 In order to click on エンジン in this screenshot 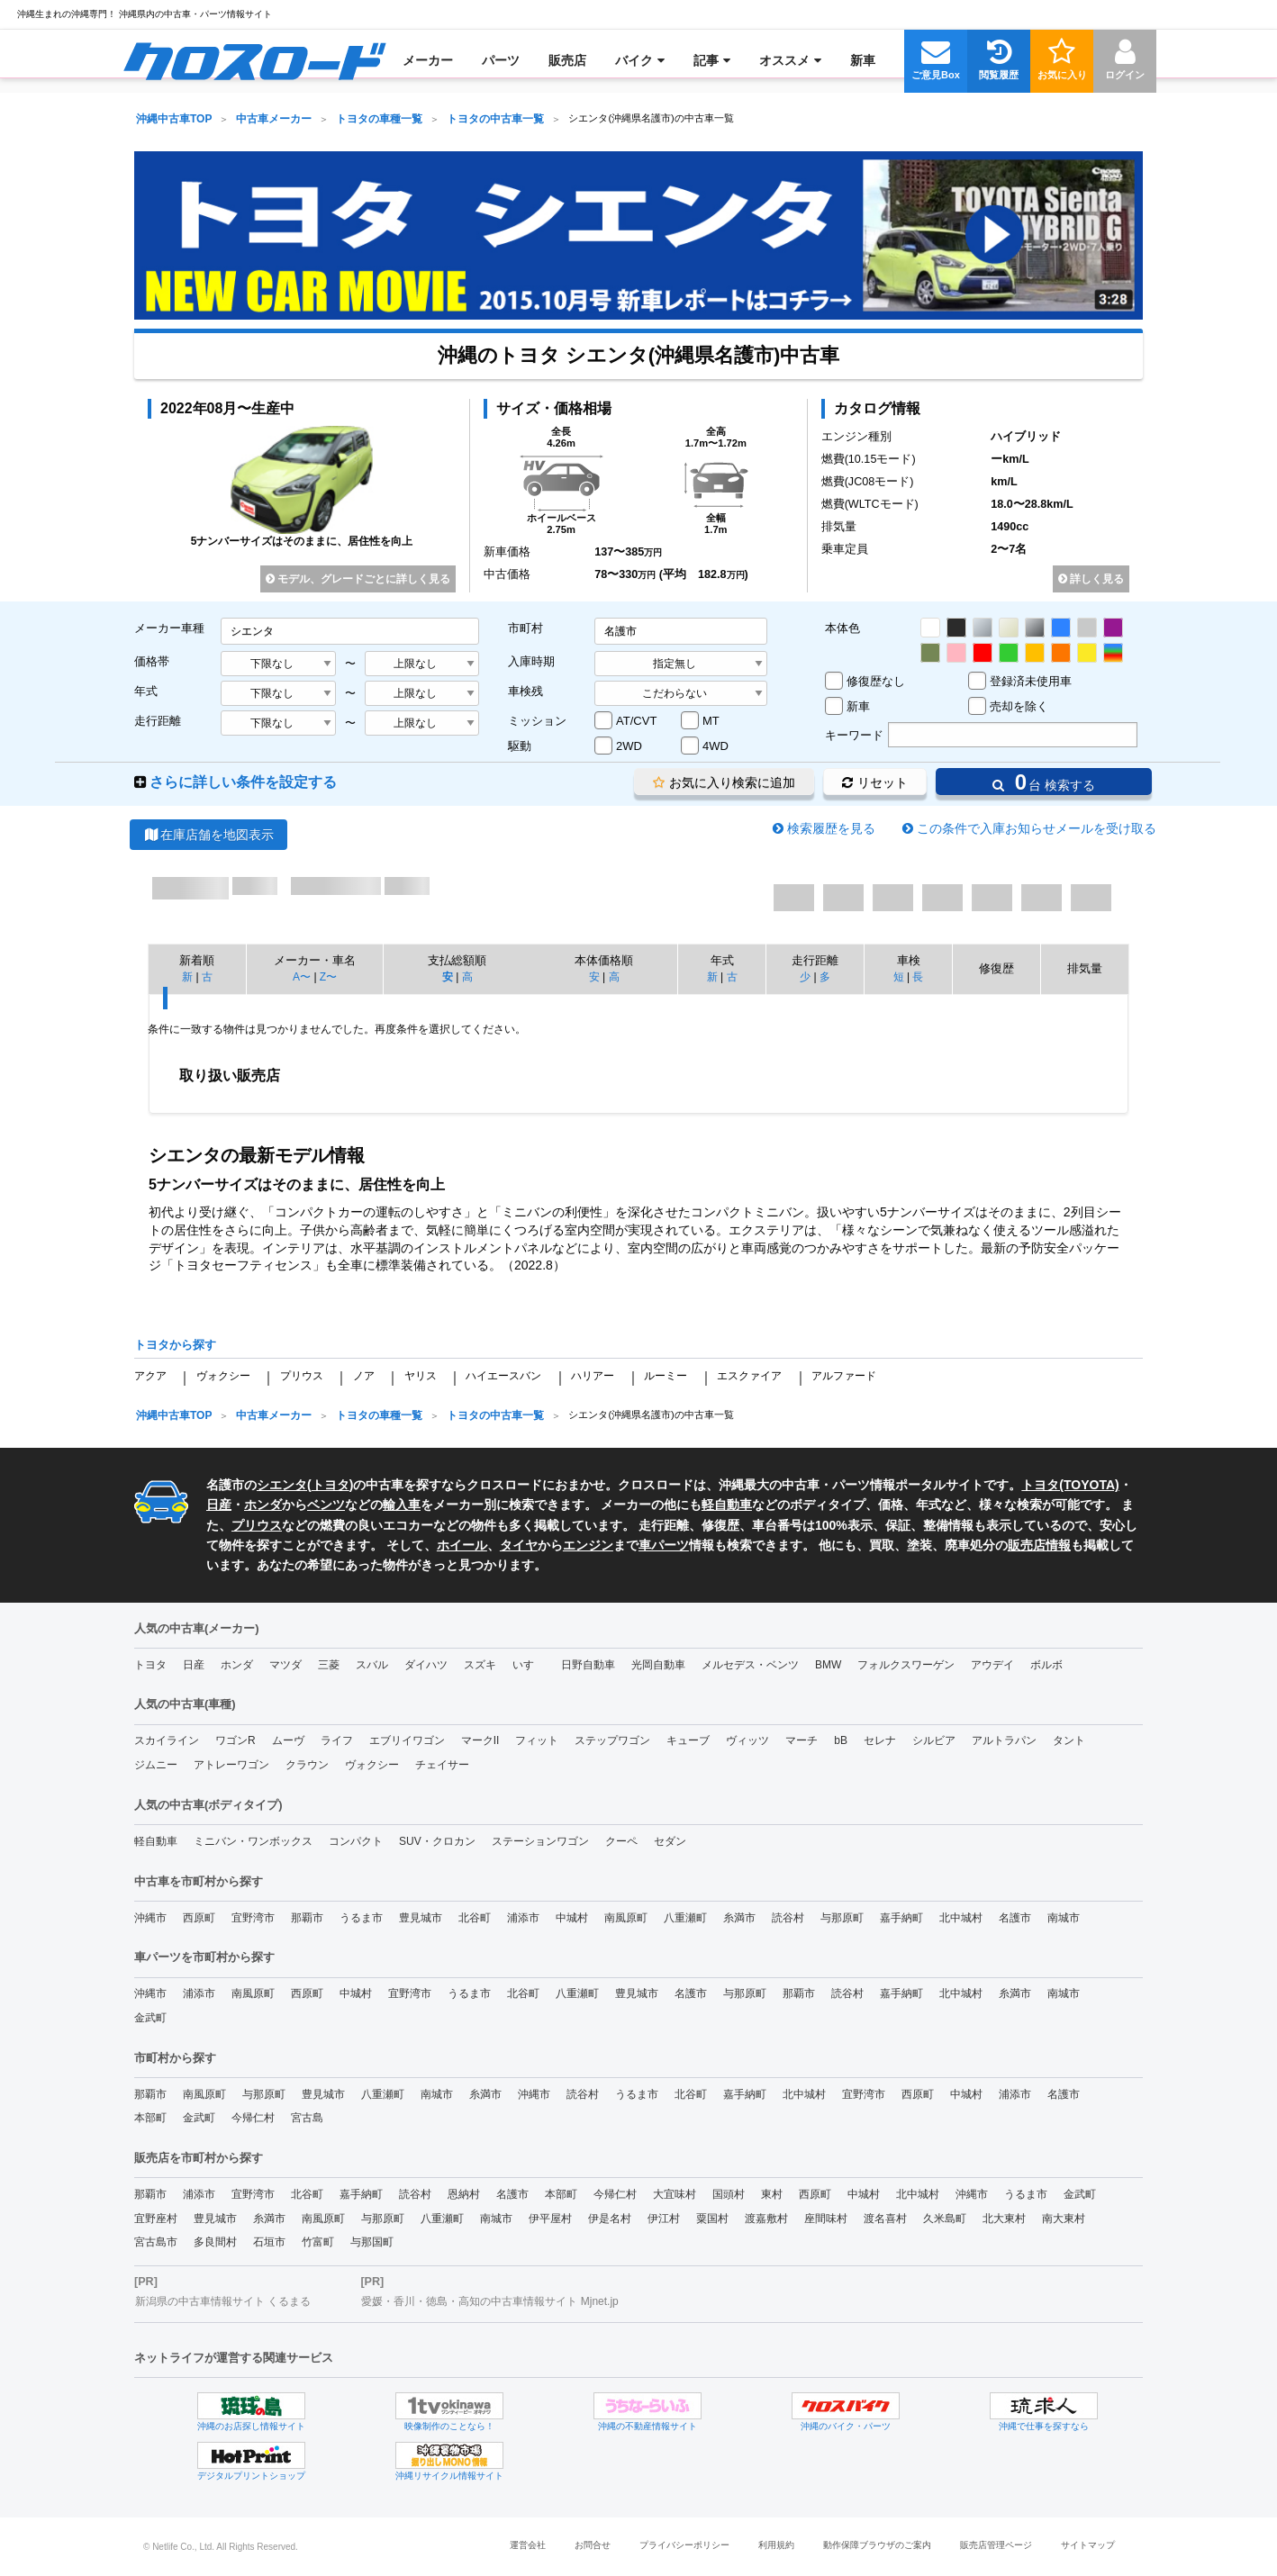, I will do `click(588, 1545)`.